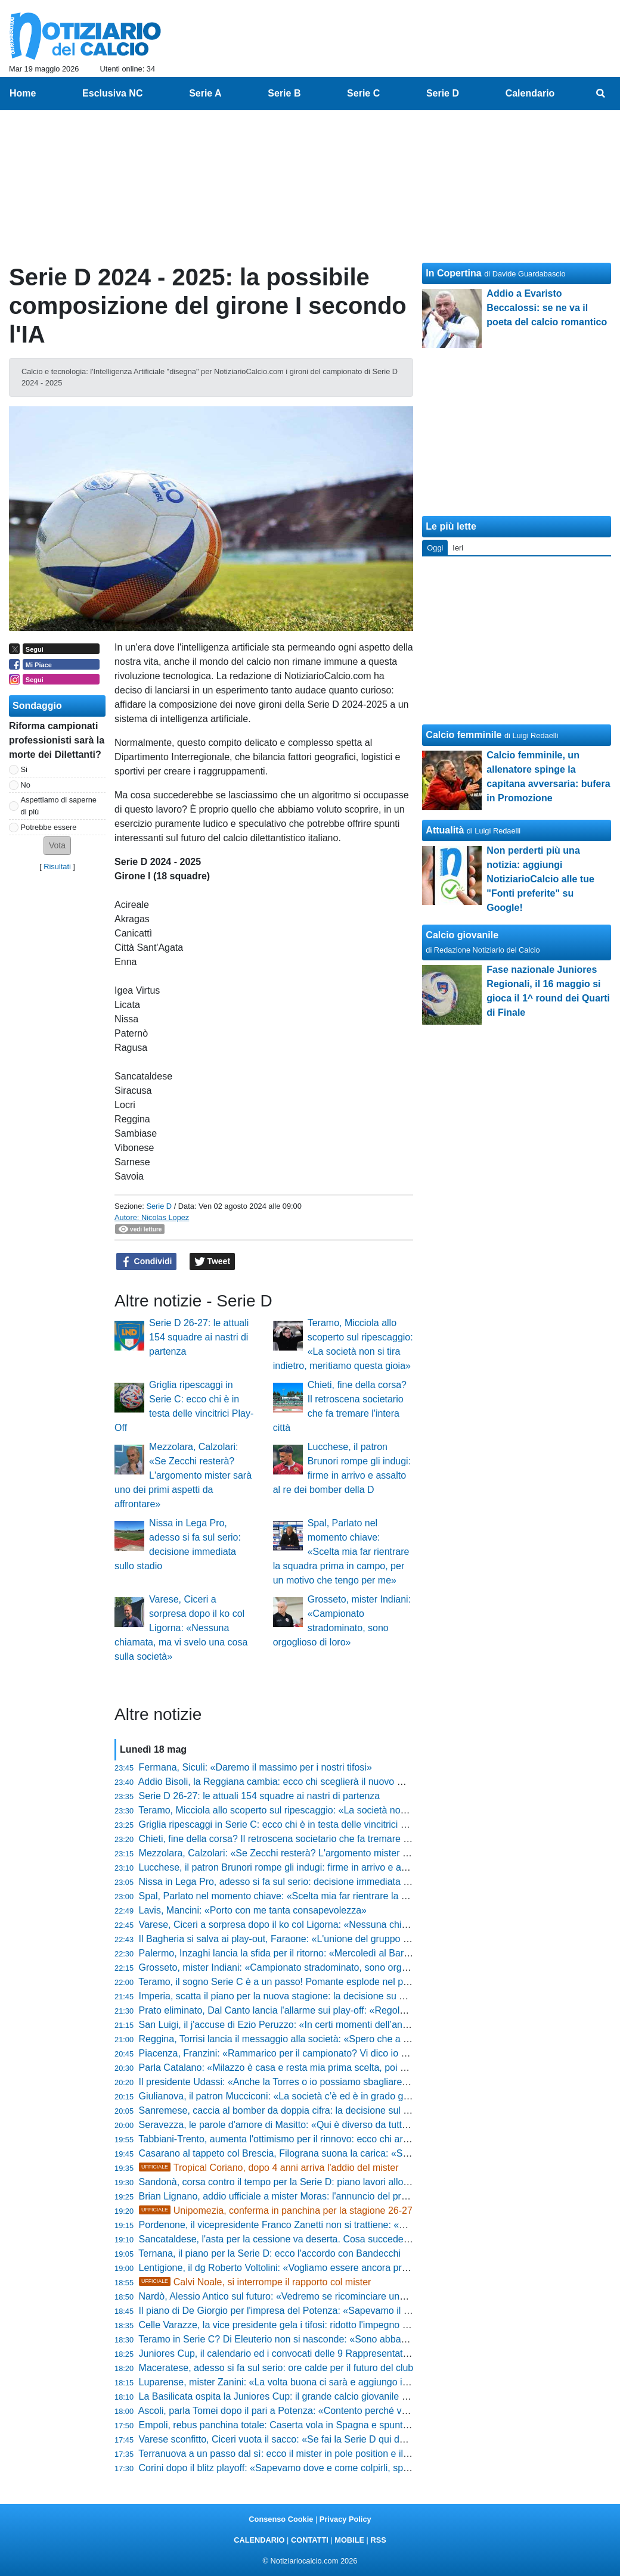 The width and height of the screenshot is (620, 2576). Describe the element at coordinates (276, 2210) in the screenshot. I see `Unipomezia, conferma in panchina per la stagione 26-27` at that location.